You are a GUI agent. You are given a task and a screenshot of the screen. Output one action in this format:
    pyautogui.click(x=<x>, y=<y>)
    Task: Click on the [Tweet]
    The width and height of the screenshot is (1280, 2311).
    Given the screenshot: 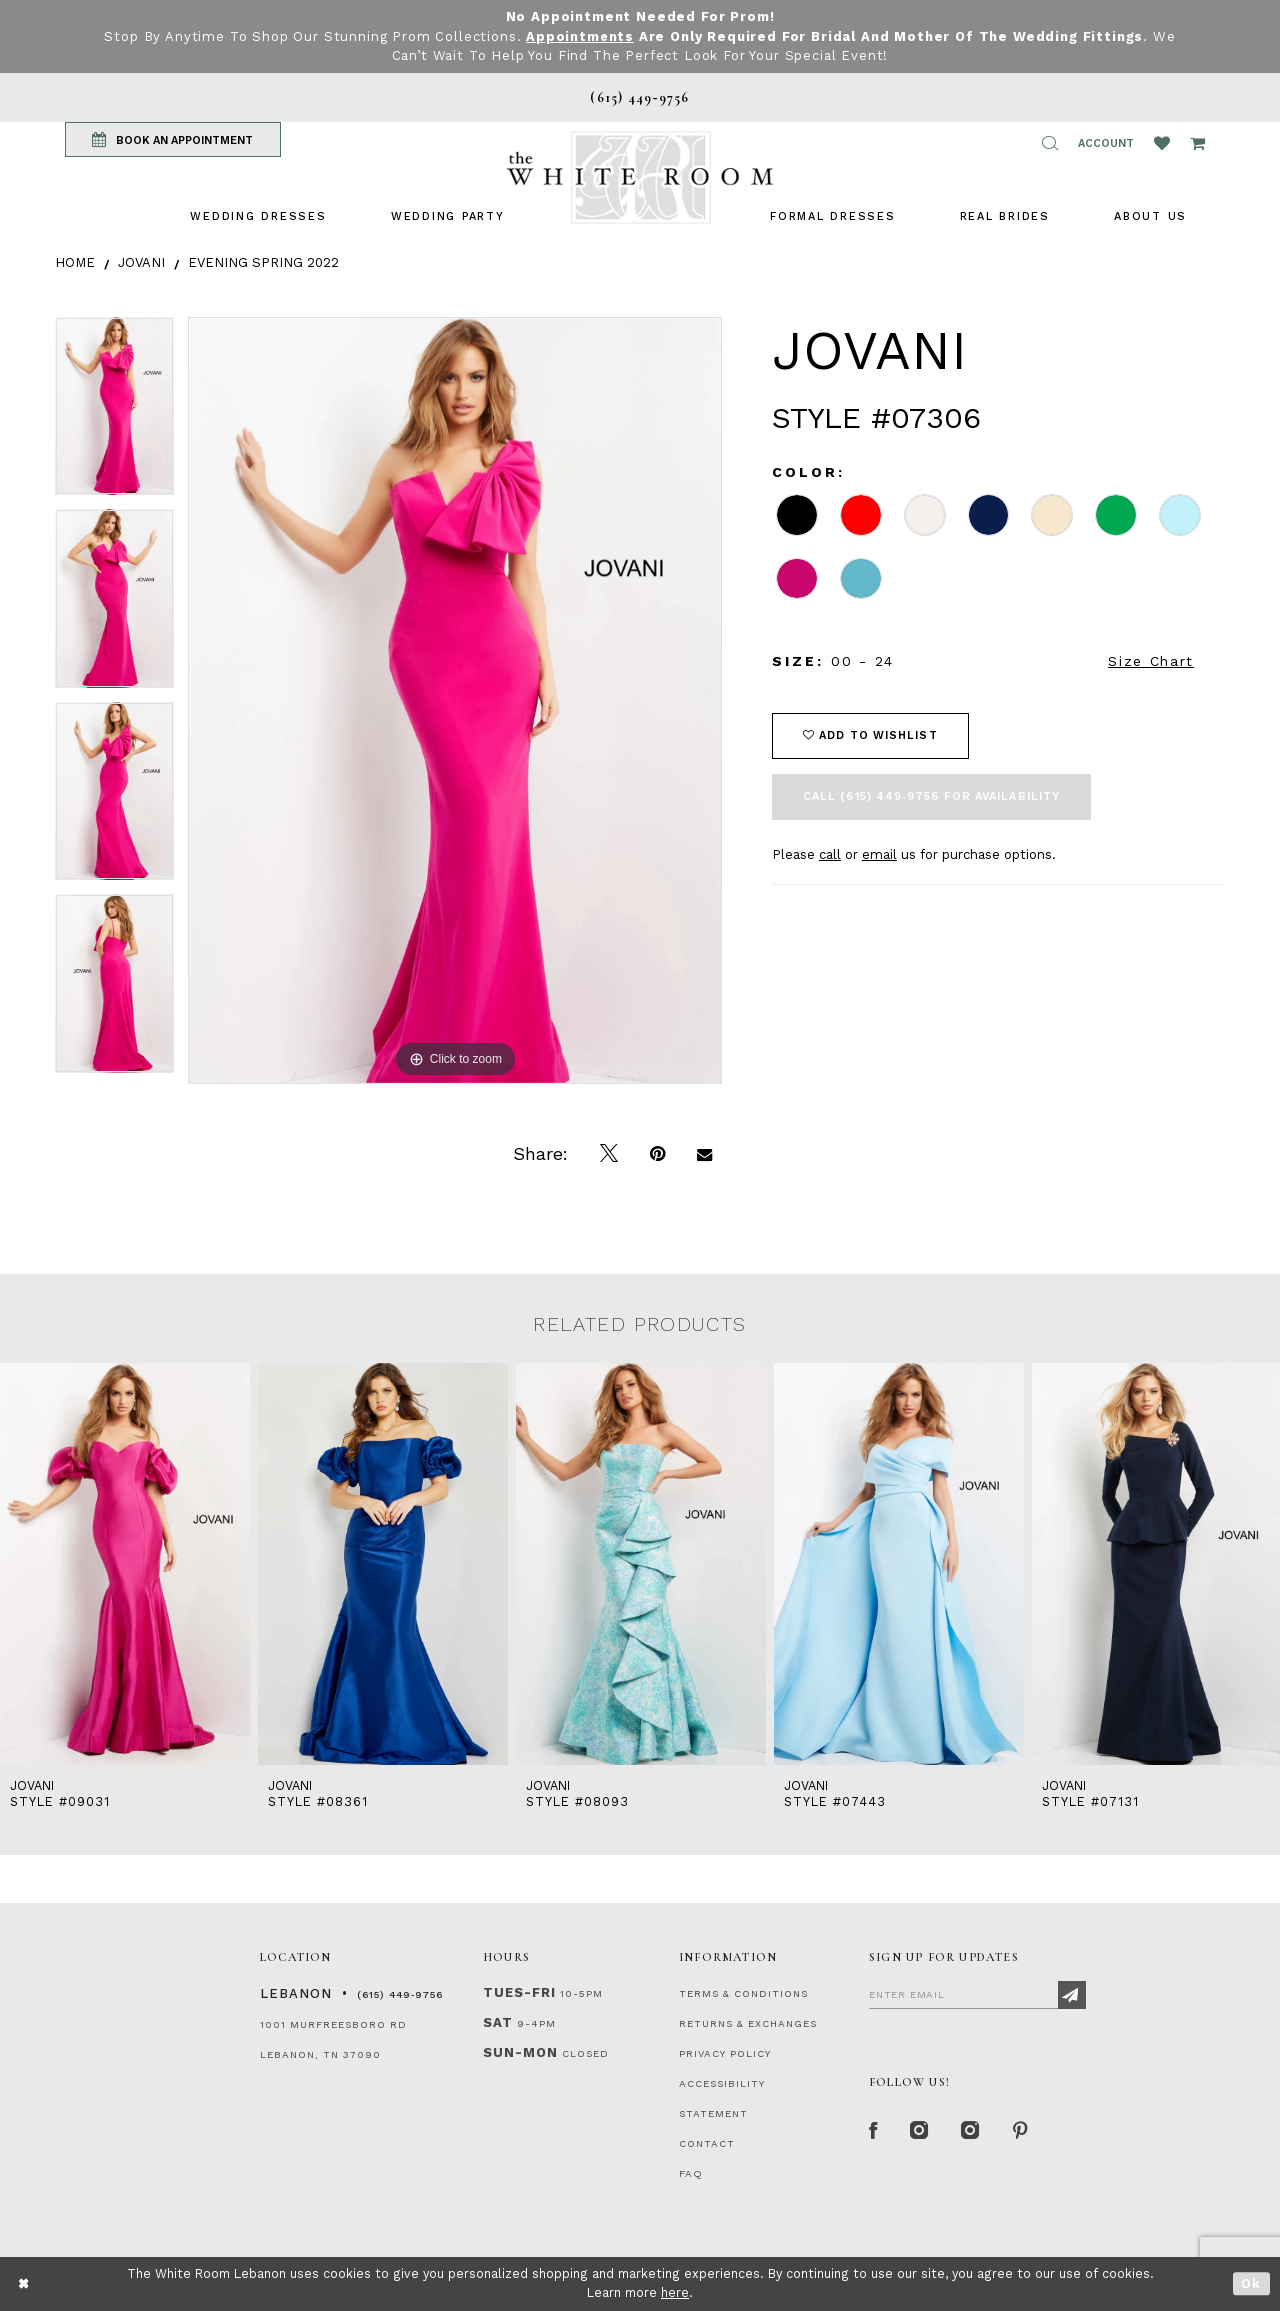 What is the action you would take?
    pyautogui.click(x=609, y=1154)
    